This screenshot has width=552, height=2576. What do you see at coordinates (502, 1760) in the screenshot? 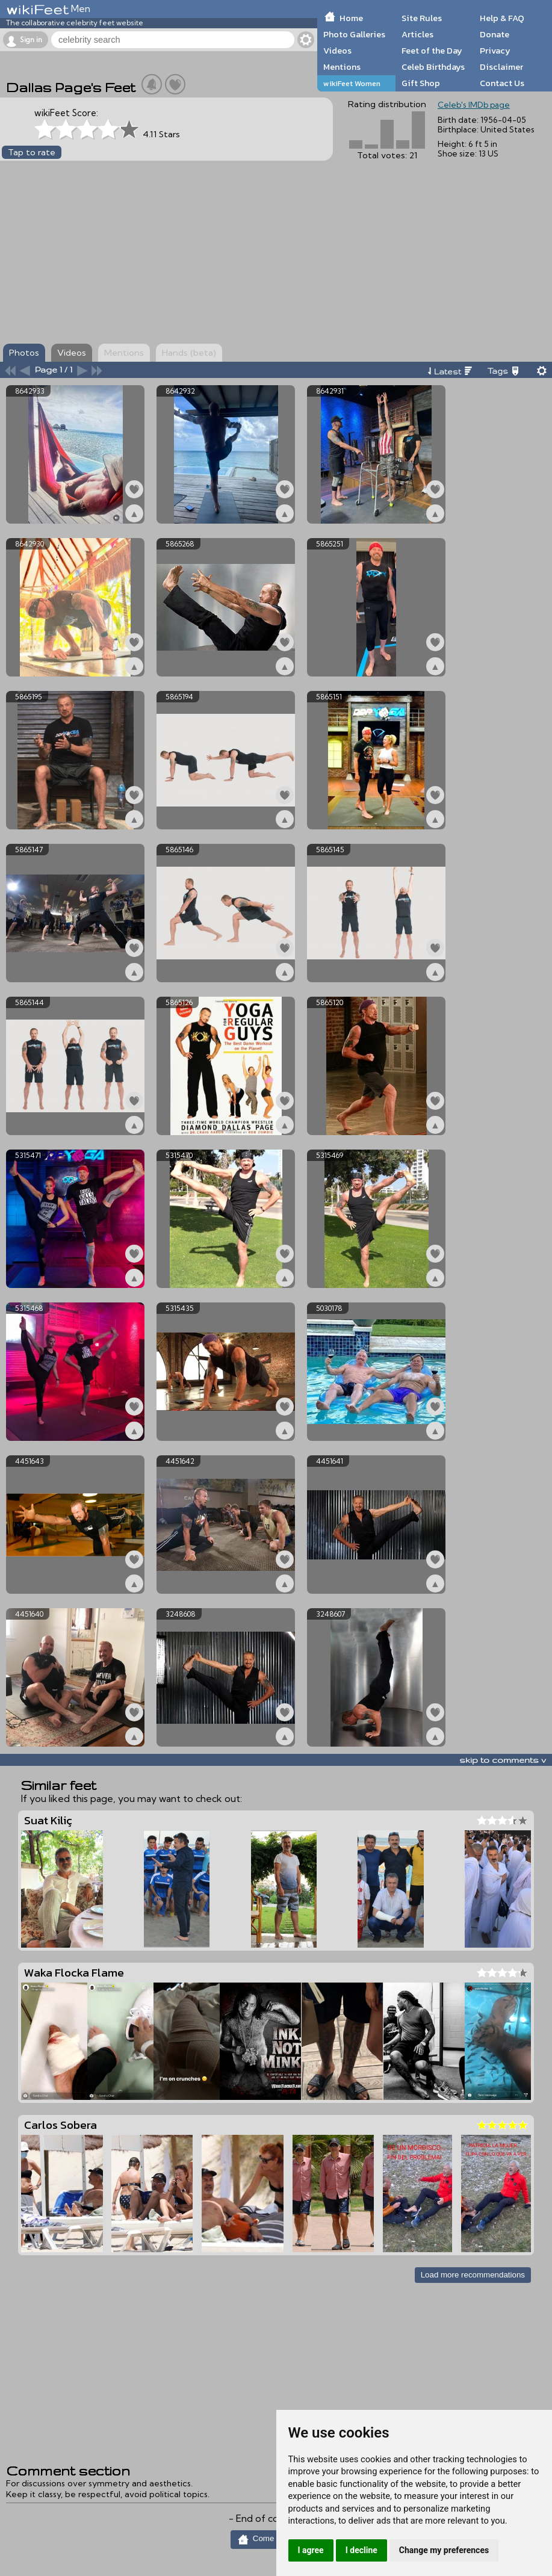
I see `skip to comments v` at bounding box center [502, 1760].